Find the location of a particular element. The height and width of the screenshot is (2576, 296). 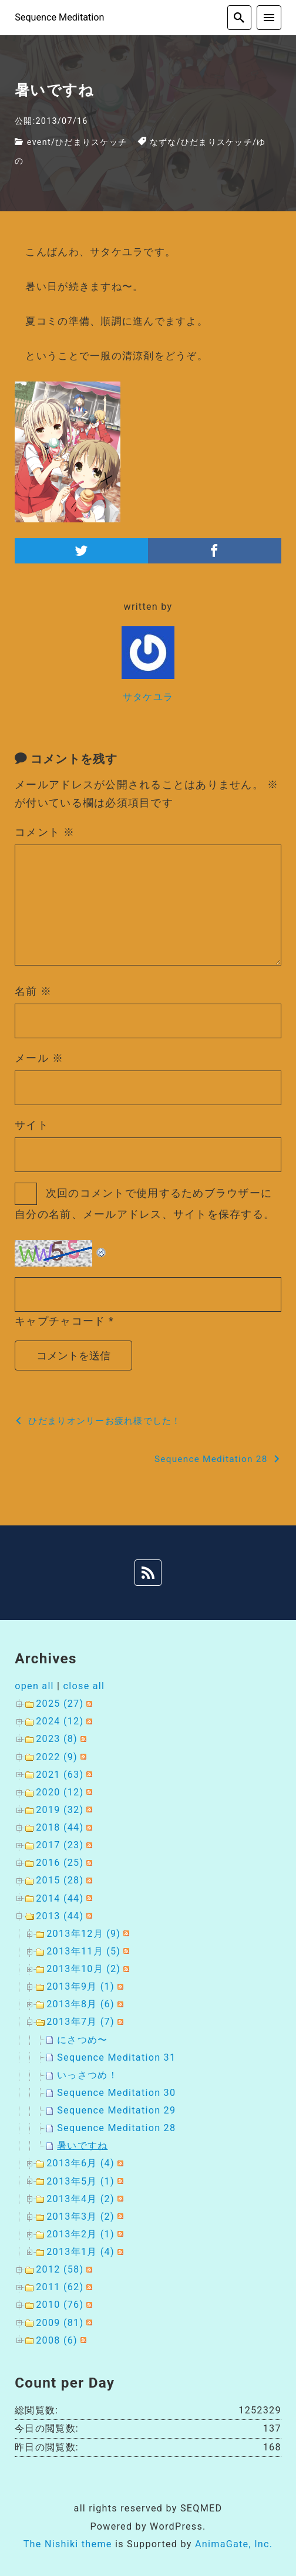

2013年11月 (5) is located at coordinates (83, 1951).